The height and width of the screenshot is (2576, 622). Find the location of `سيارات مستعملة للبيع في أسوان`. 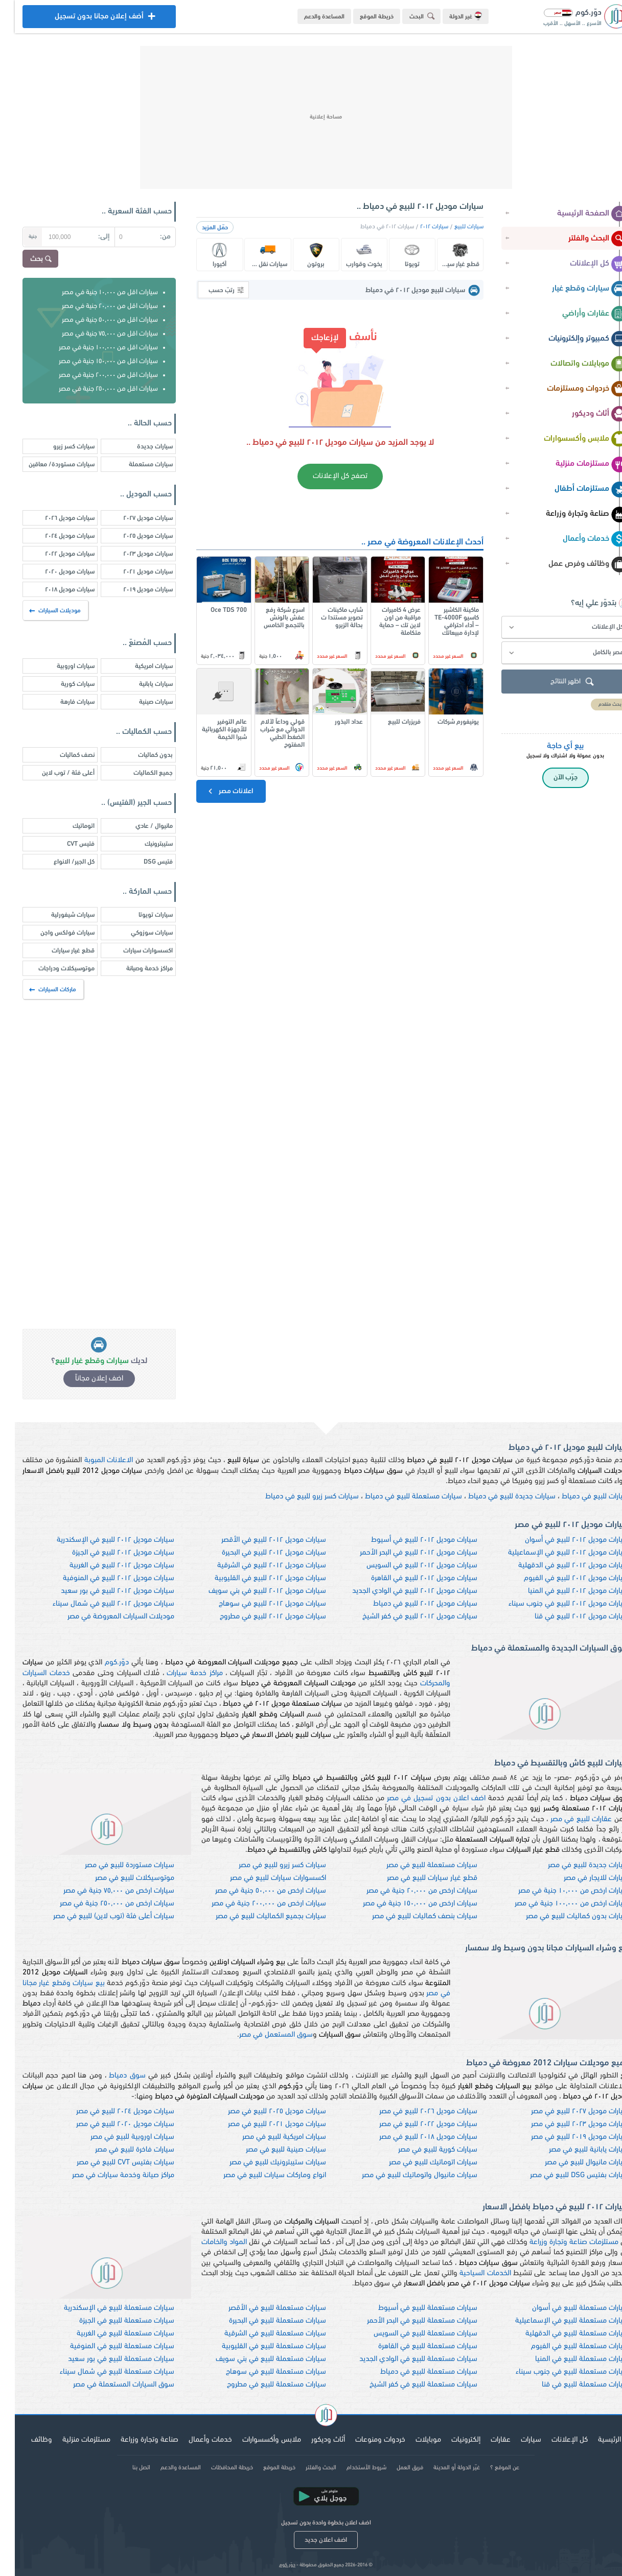

سيارات مستعملة للبيع في أسوان is located at coordinates (565, 2308).